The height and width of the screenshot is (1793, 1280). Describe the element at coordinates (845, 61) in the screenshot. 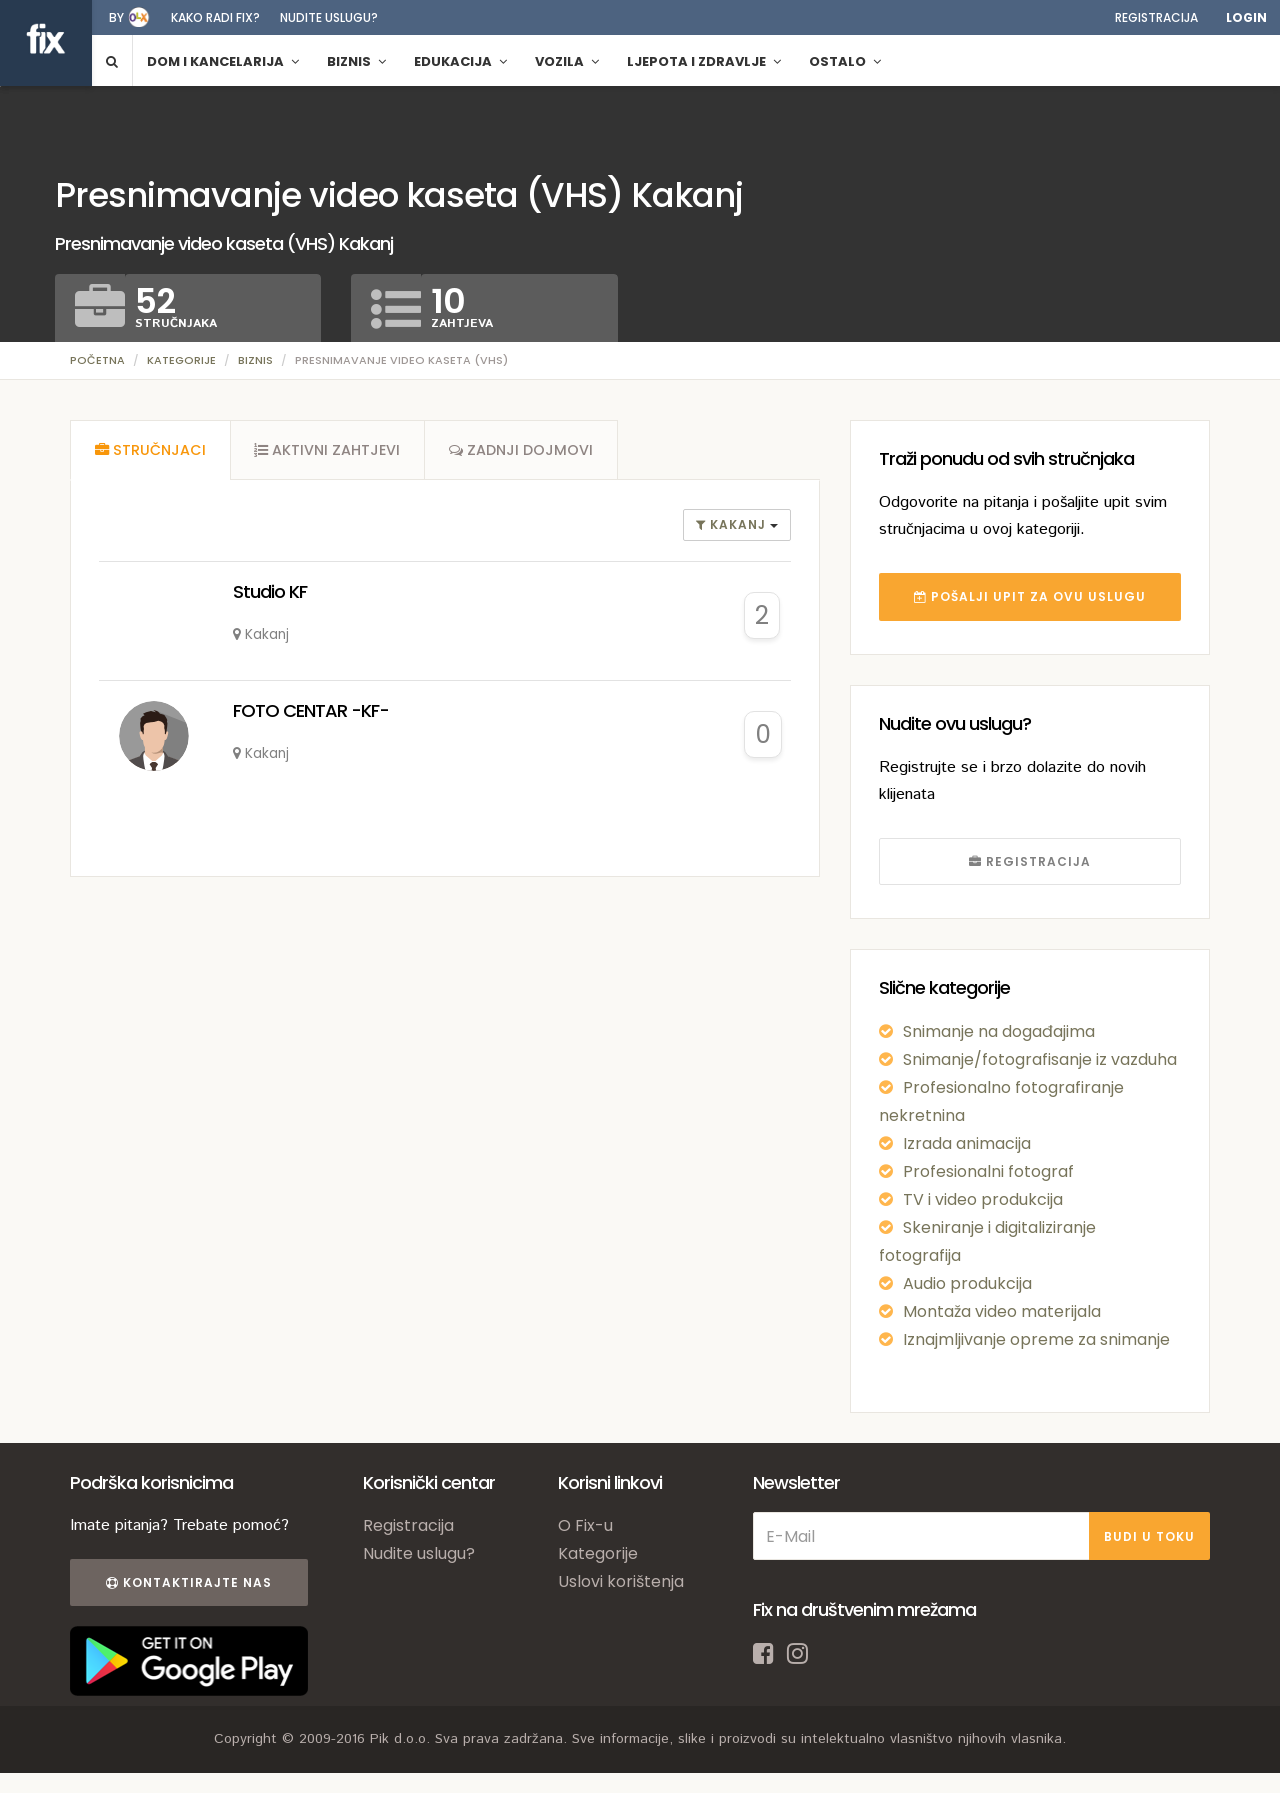

I see `Ostalo [button]` at that location.